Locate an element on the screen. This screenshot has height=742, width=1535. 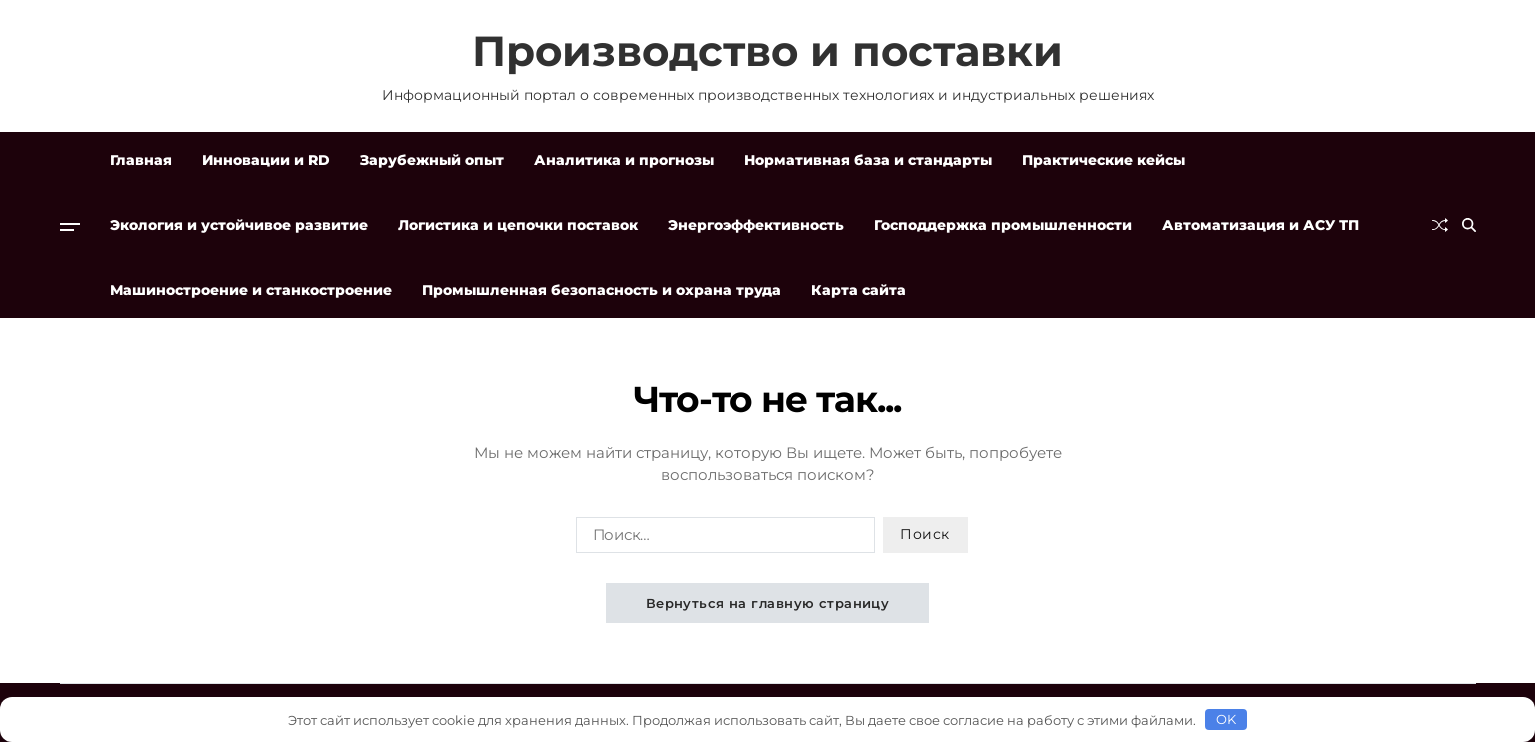
Экология и устойчивое развитие is located at coordinates (239, 225).